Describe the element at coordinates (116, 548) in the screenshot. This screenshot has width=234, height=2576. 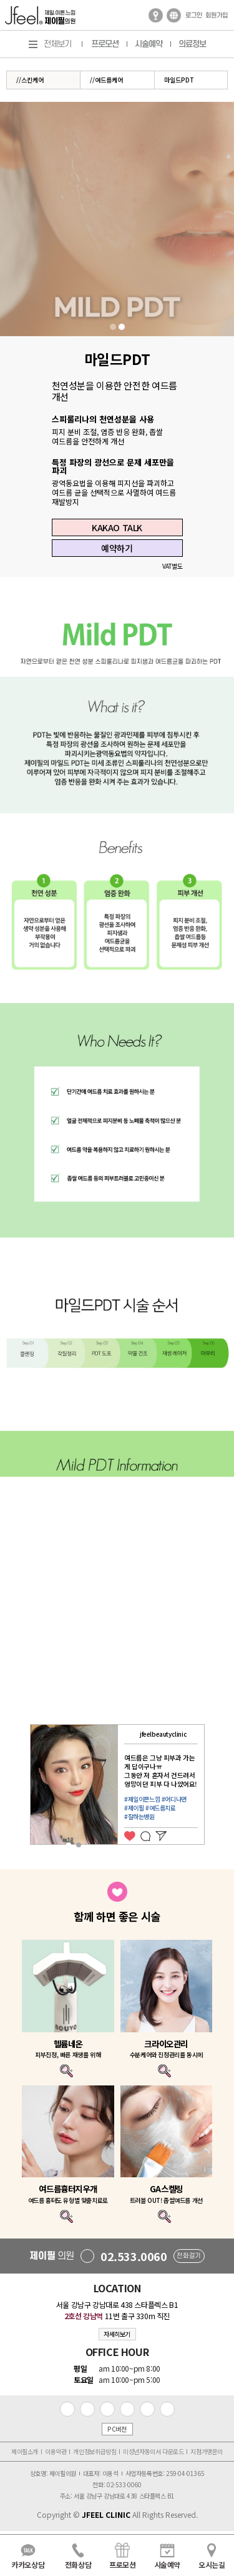
I see `예약하기 [button]` at that location.